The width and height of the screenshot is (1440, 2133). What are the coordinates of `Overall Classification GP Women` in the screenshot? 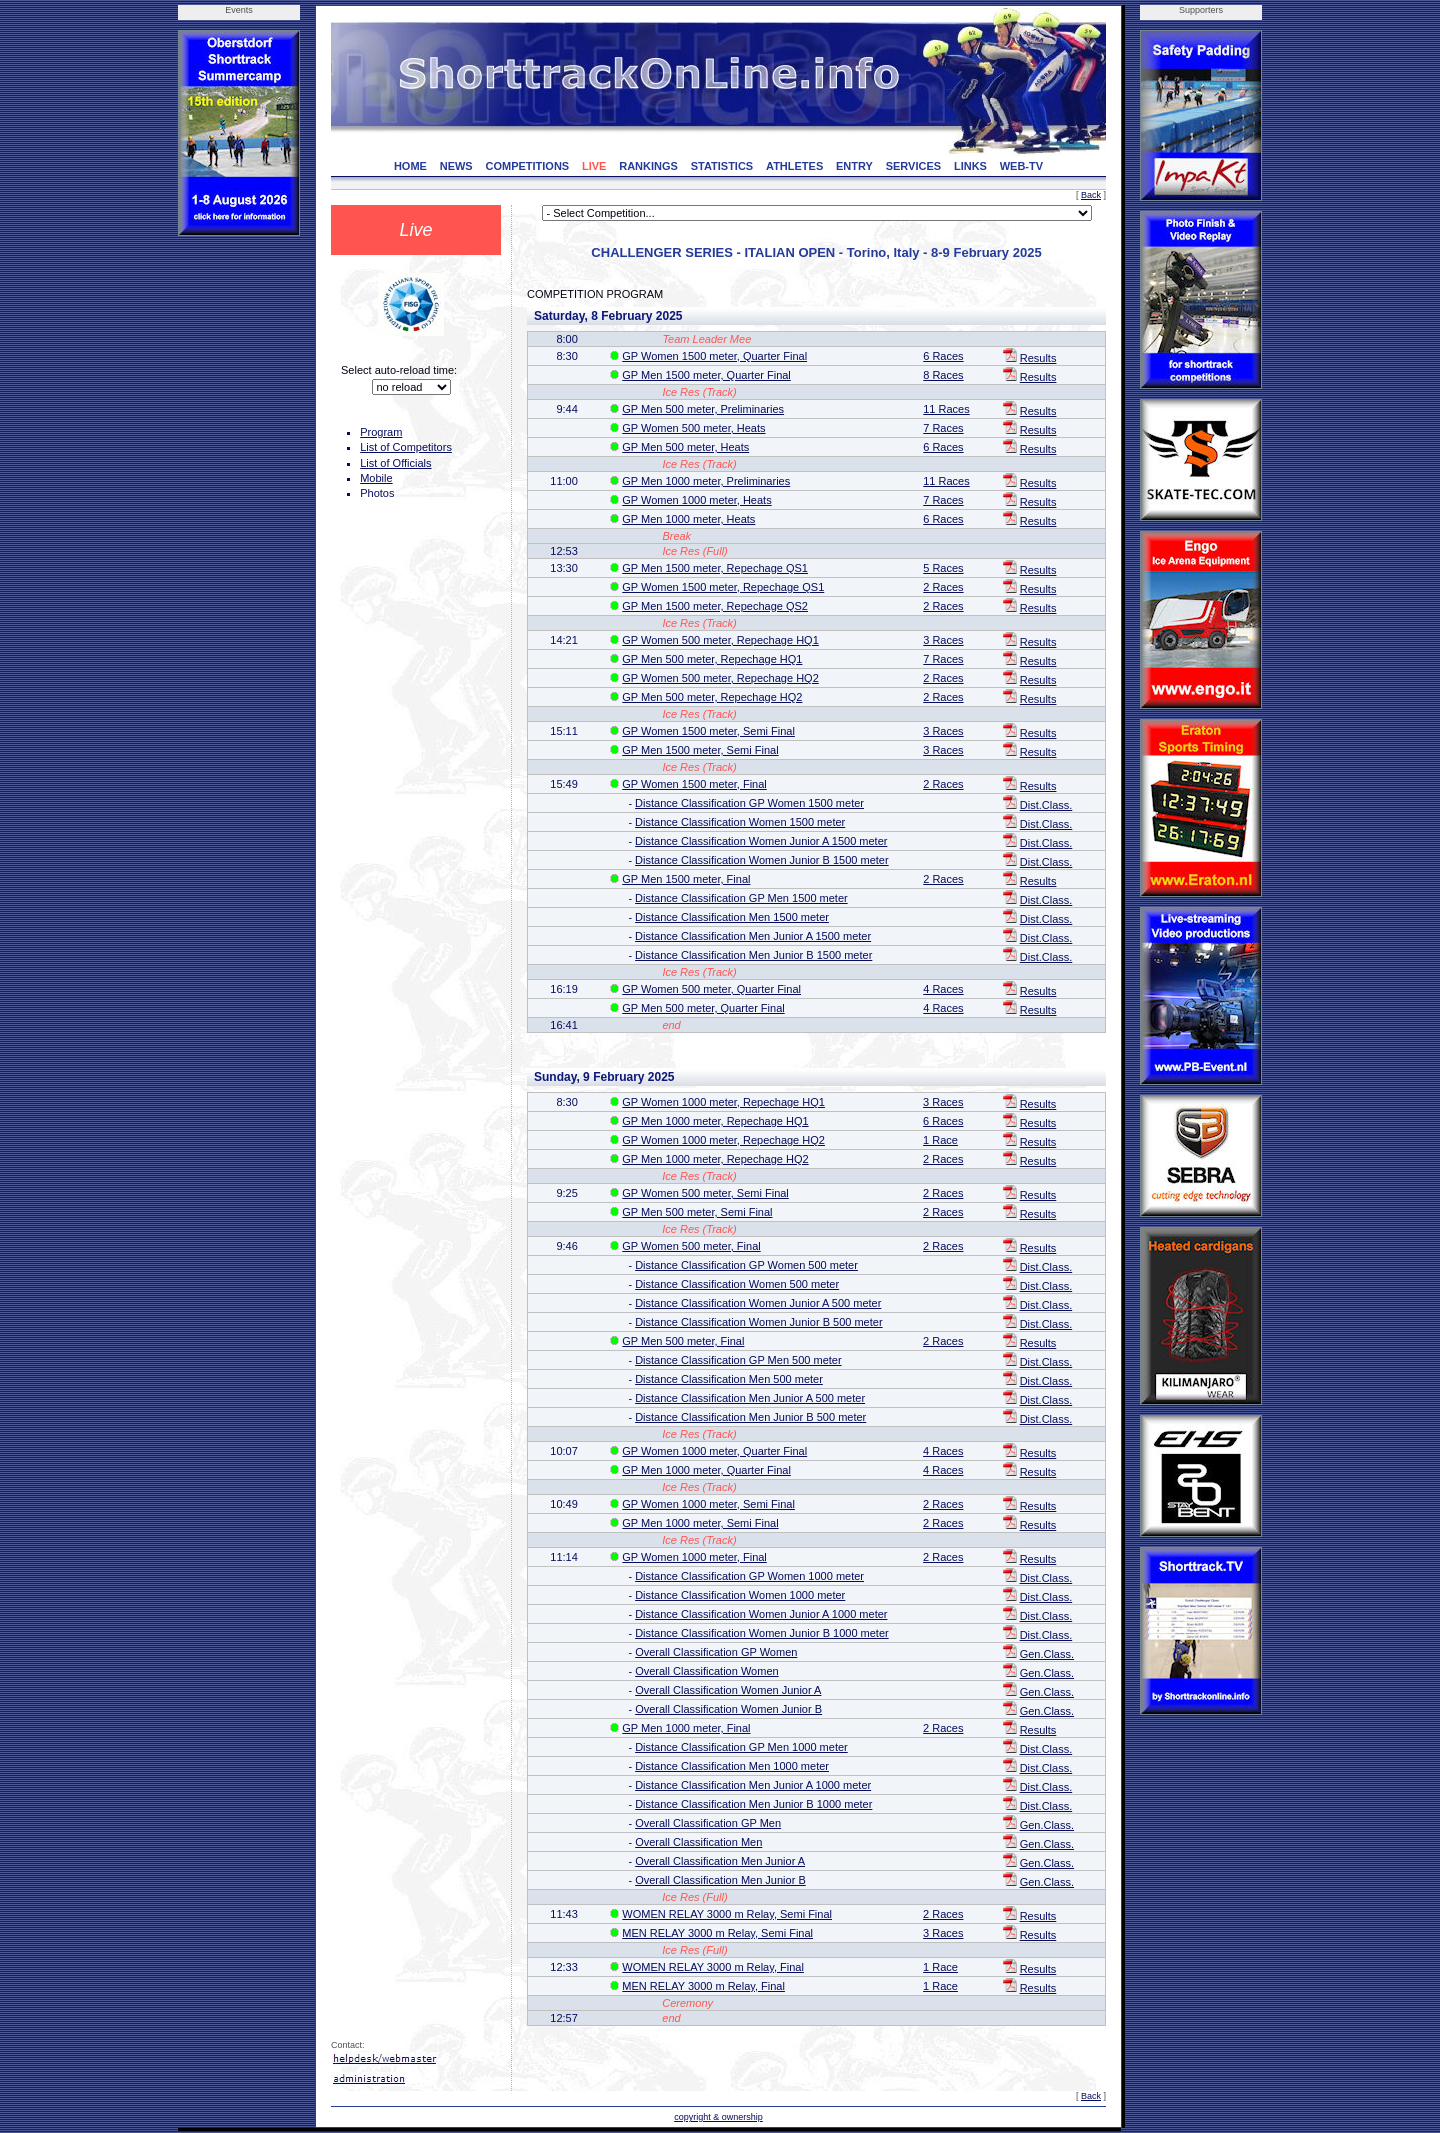 It's located at (716, 1652).